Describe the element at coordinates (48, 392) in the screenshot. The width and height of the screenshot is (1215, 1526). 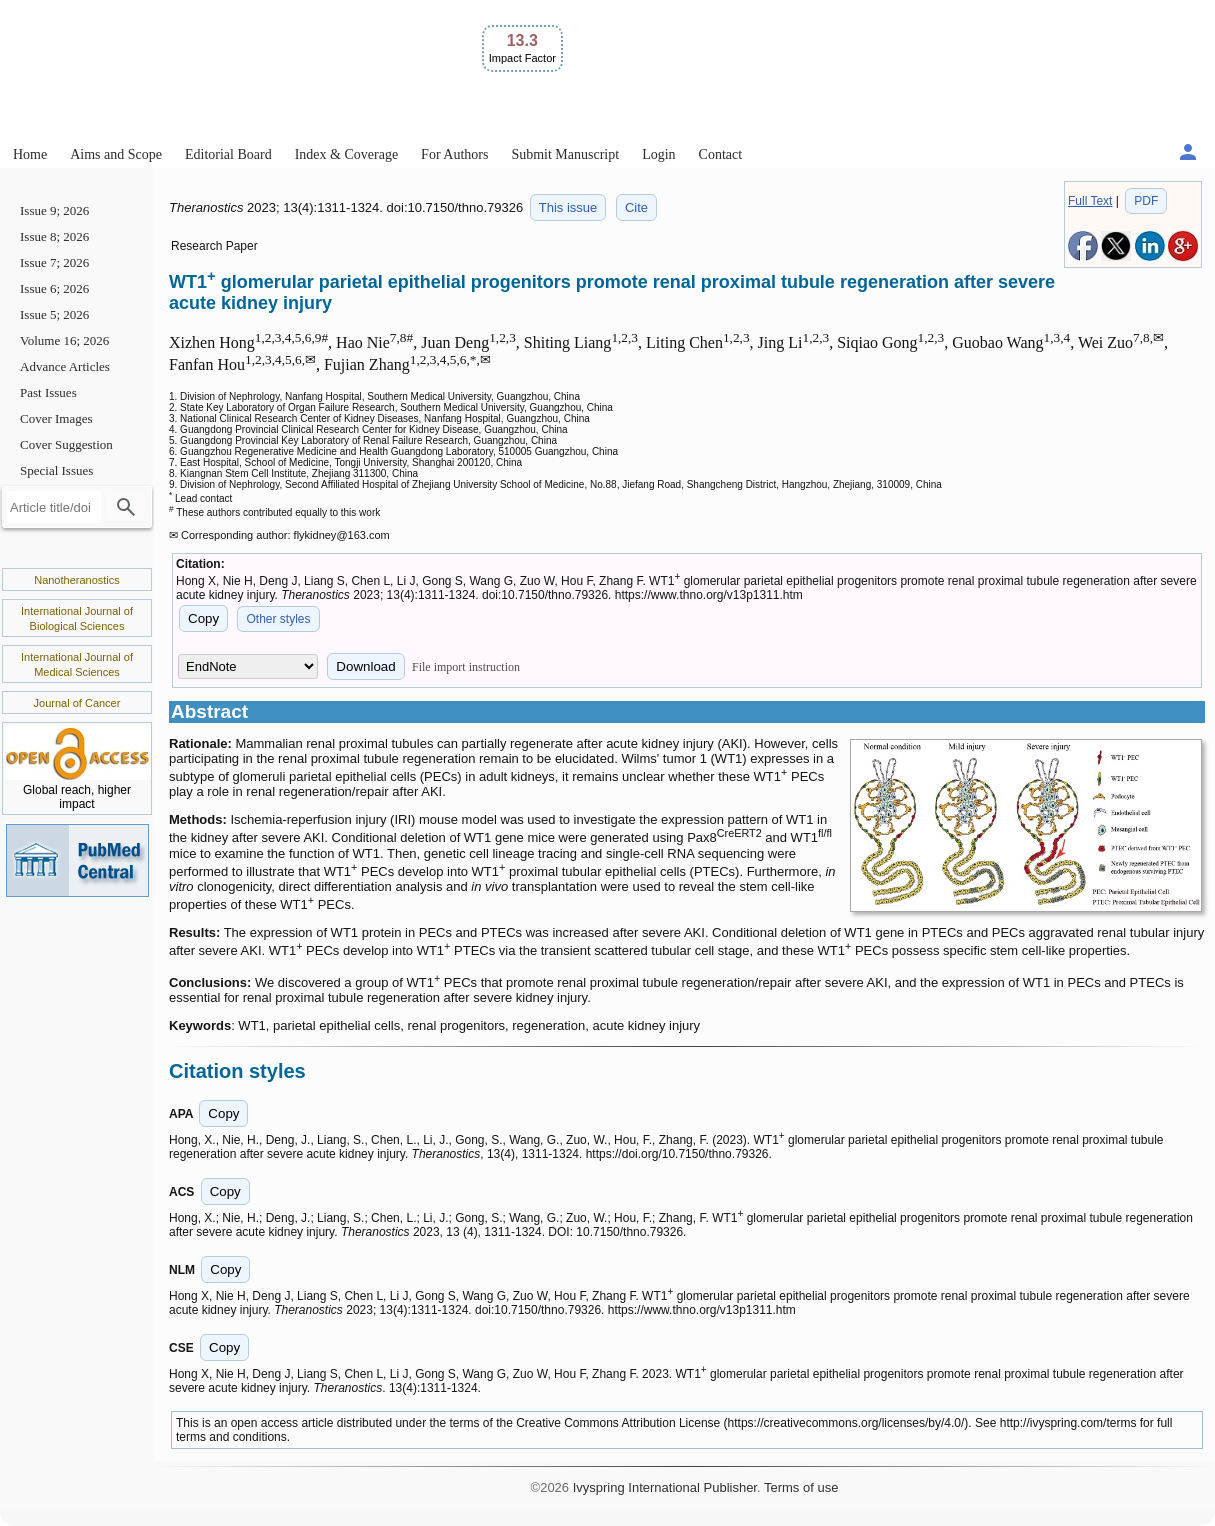
I see `Past Issues` at that location.